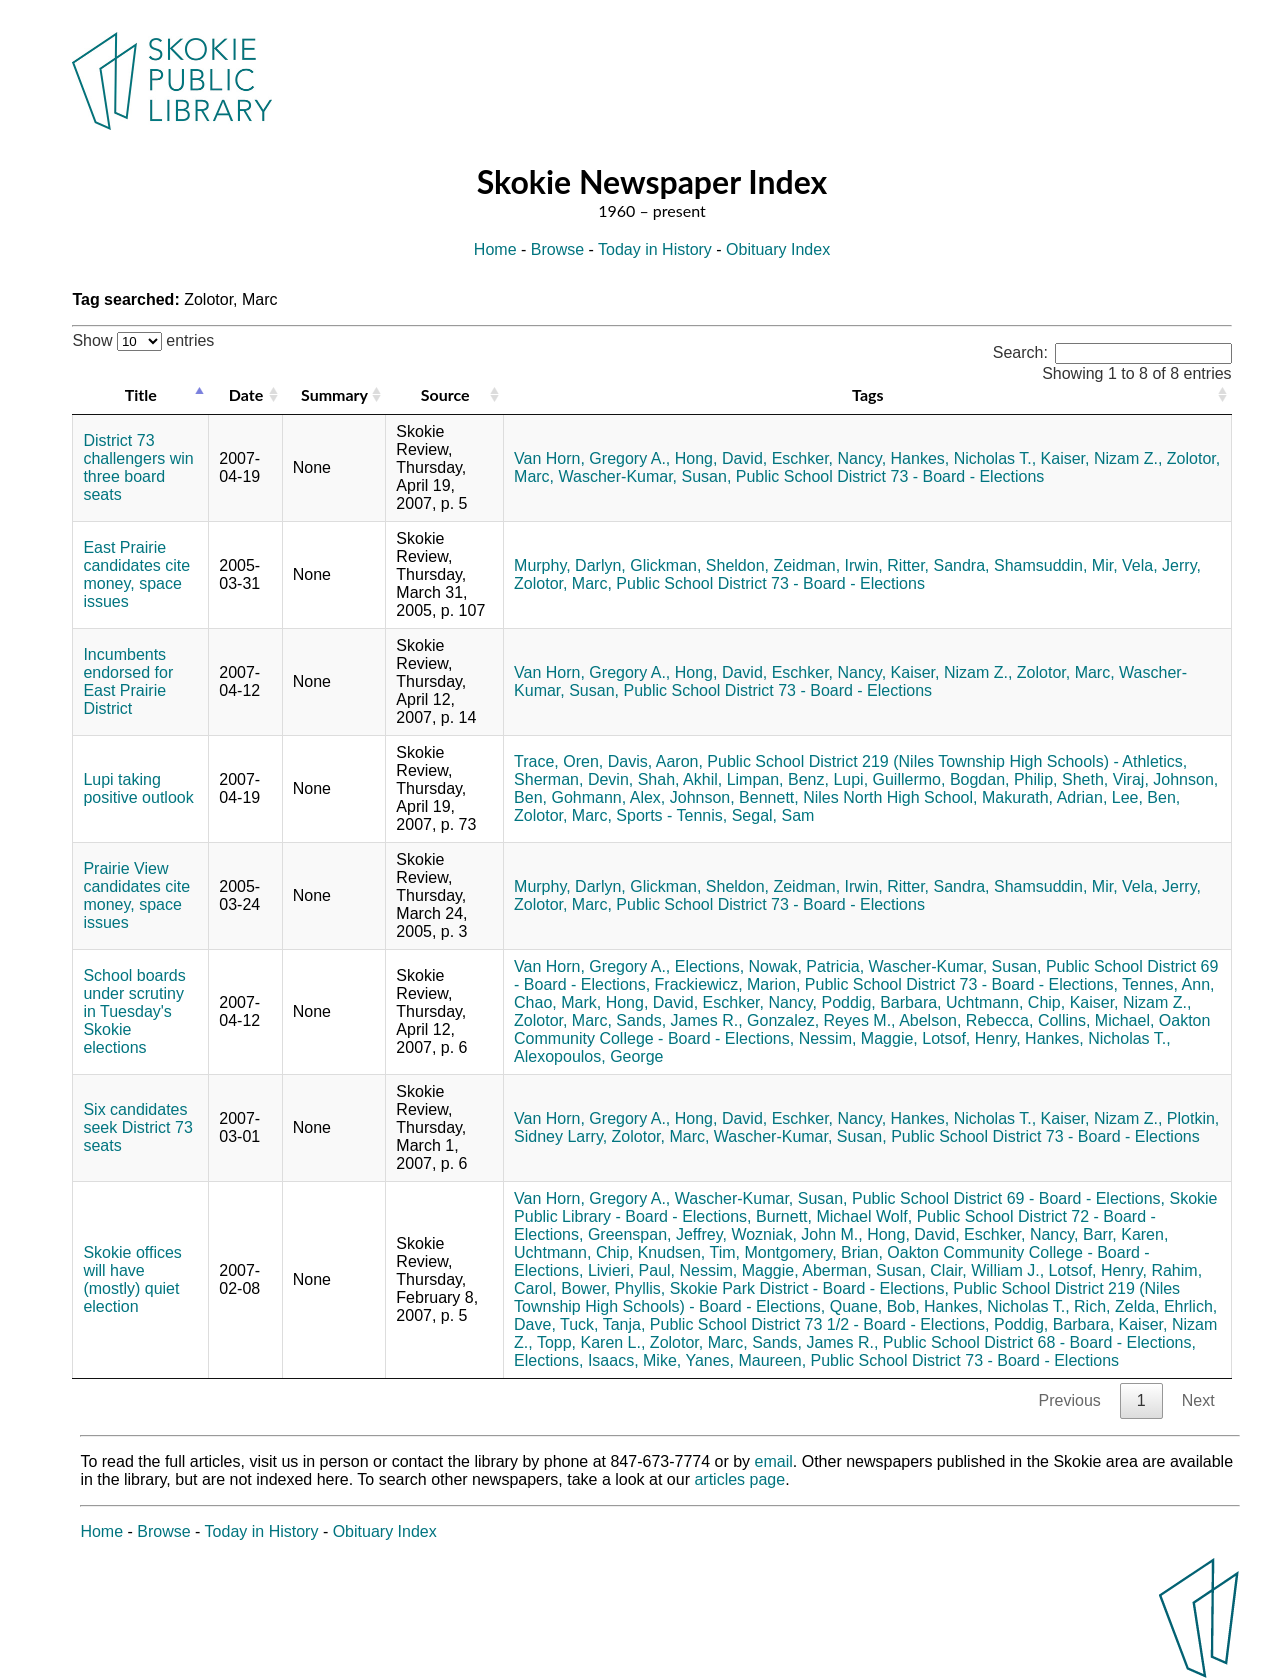 Image resolution: width=1288 pixels, height=1679 pixels. Describe the element at coordinates (739, 1479) in the screenshot. I see `articles page` at that location.